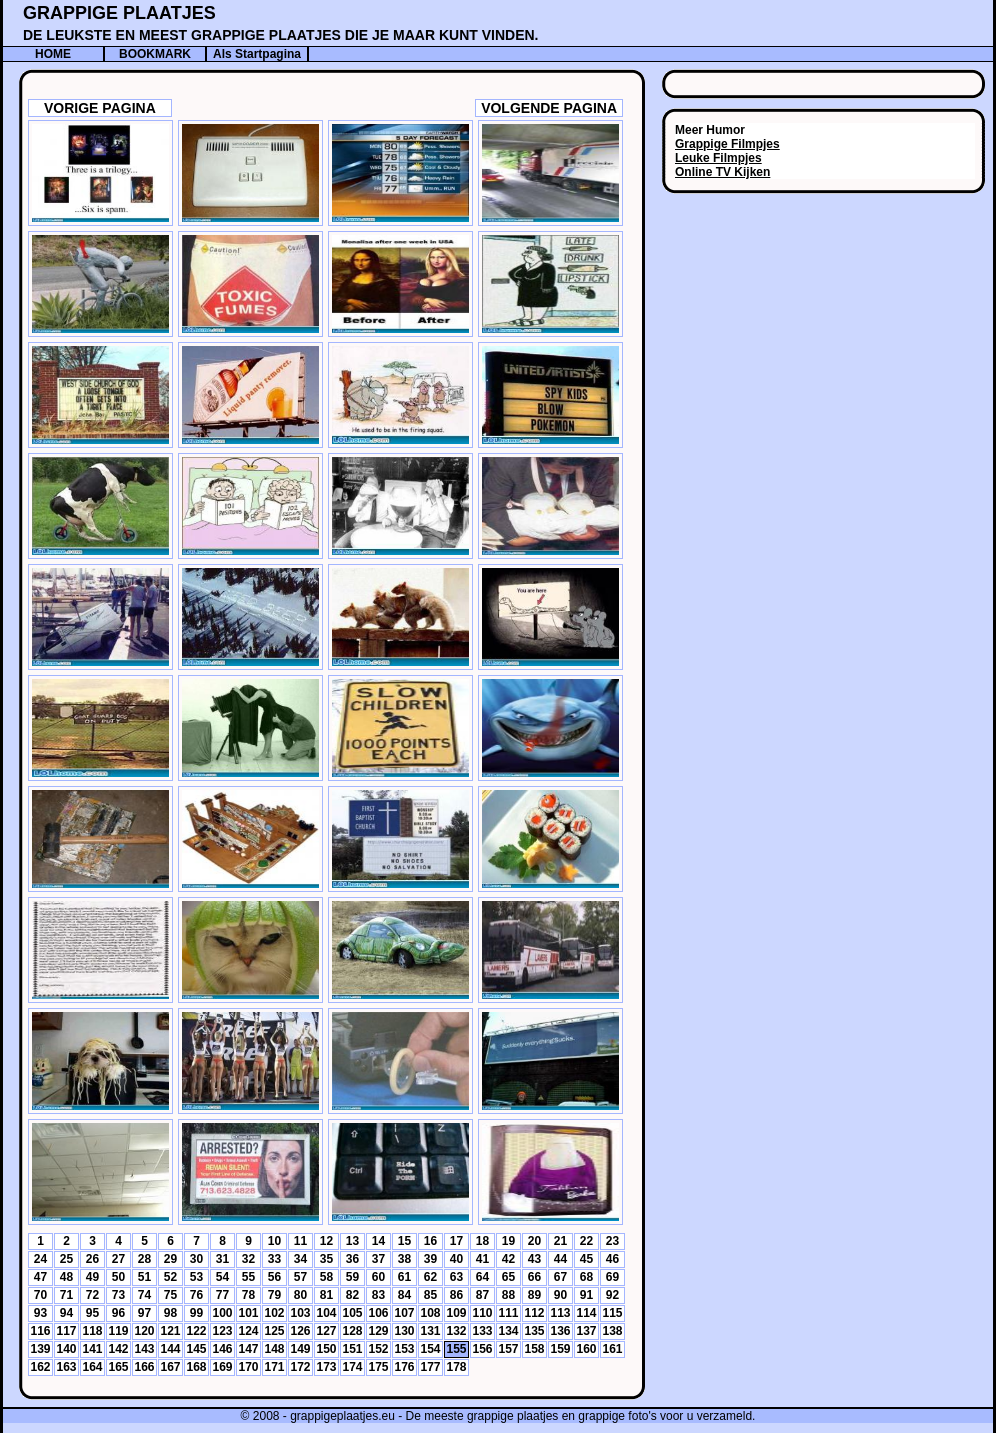 Image resolution: width=996 pixels, height=1433 pixels. What do you see at coordinates (612, 1295) in the screenshot?
I see `92` at bounding box center [612, 1295].